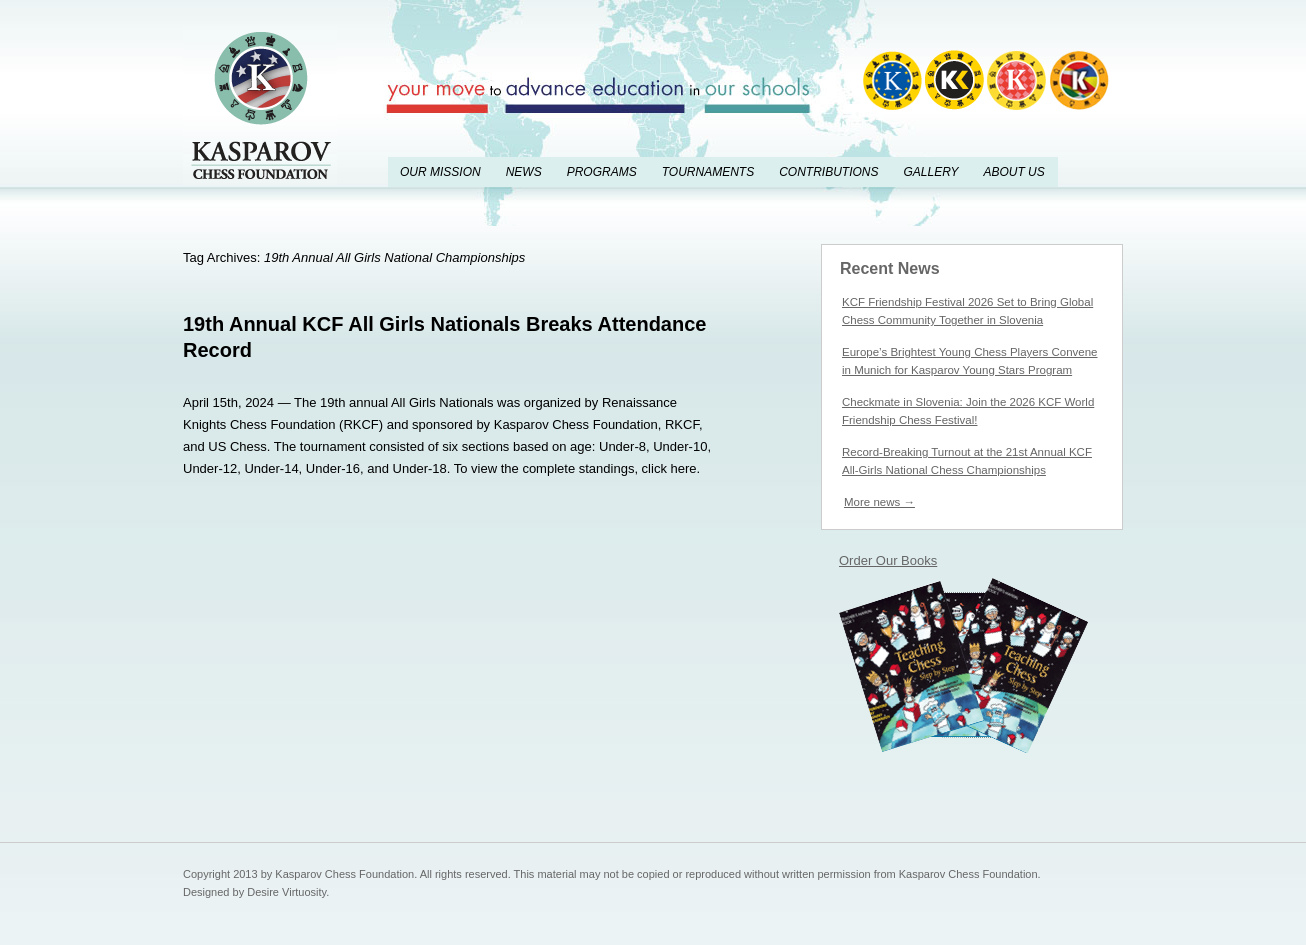 The width and height of the screenshot is (1306, 945). Describe the element at coordinates (708, 172) in the screenshot. I see `Tournaments` at that location.